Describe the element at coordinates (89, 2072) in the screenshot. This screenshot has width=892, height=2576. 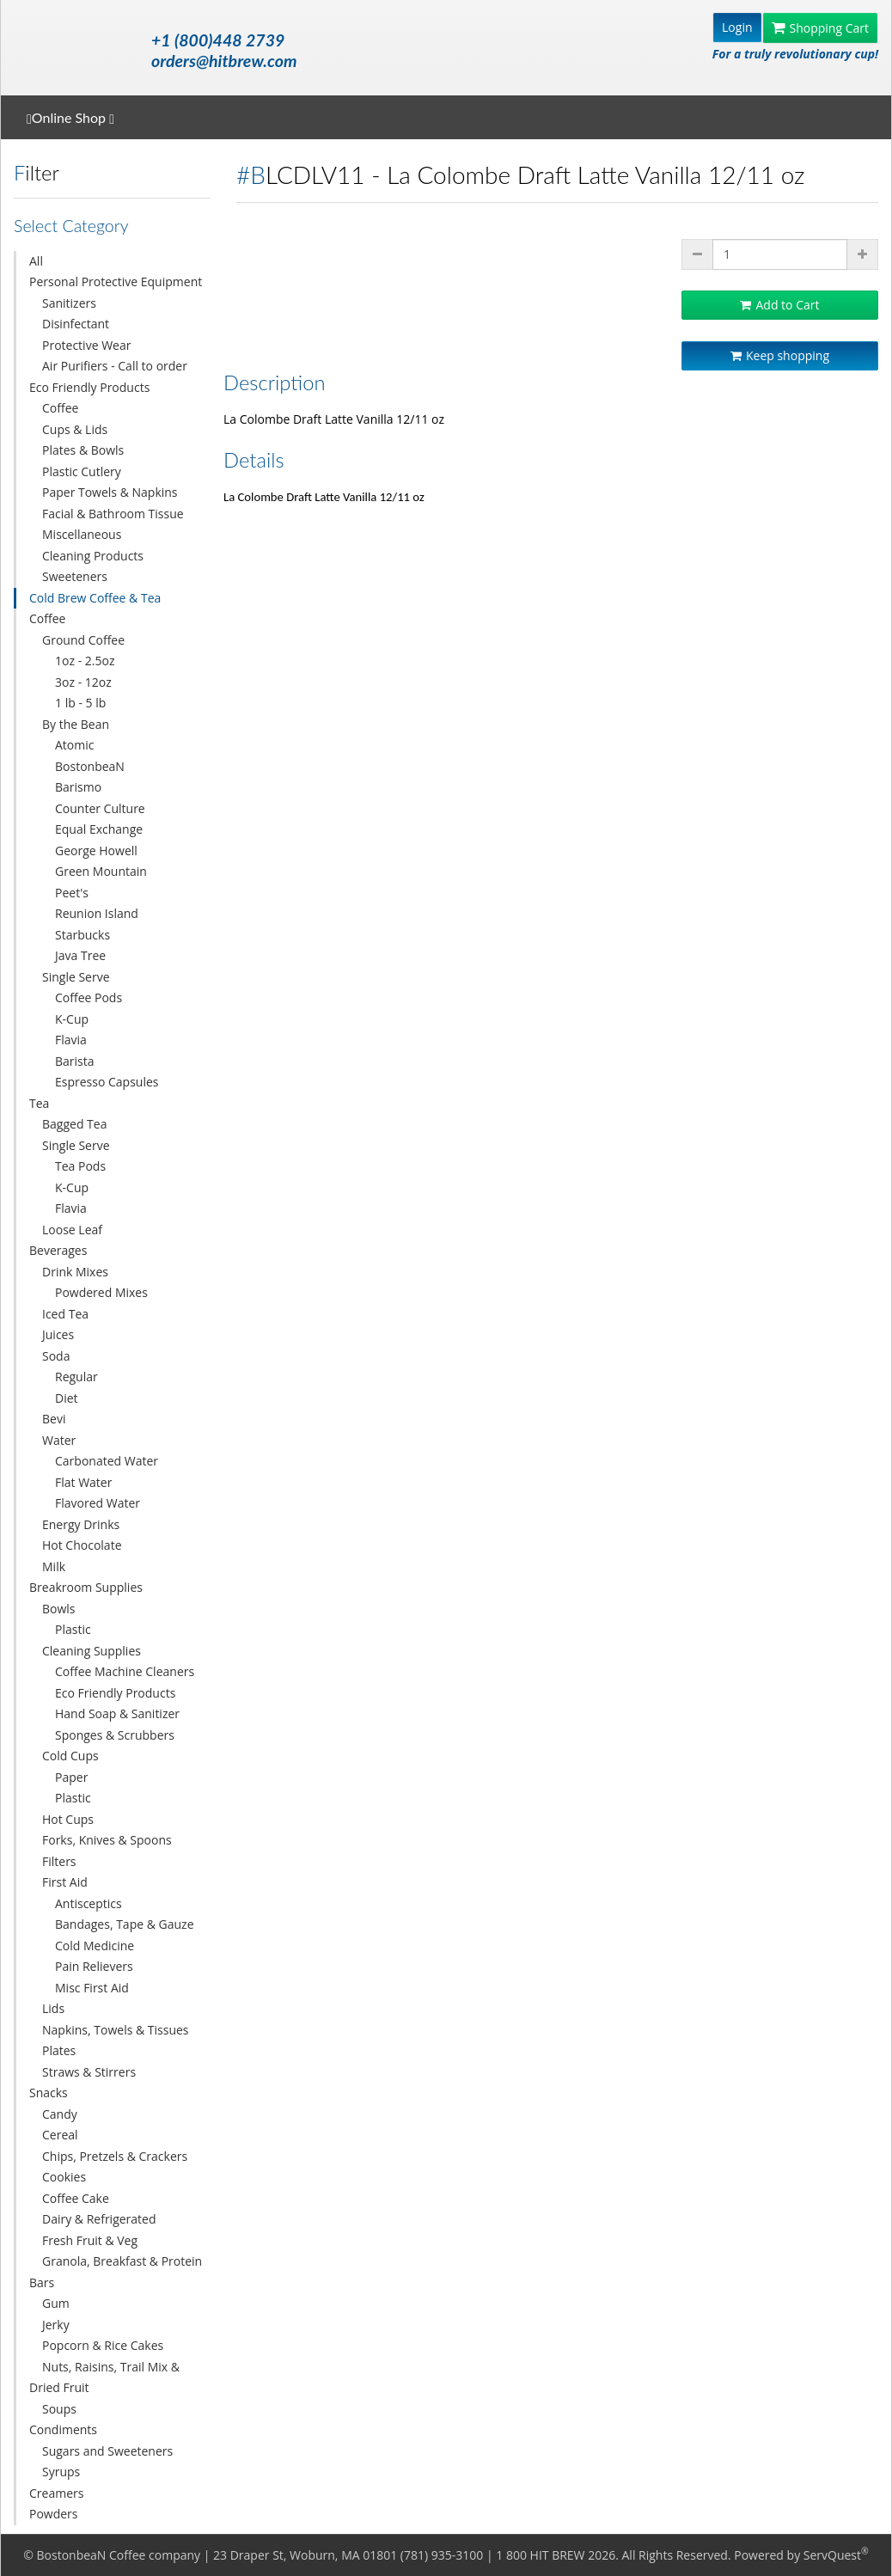
I see `Straws & Stirrers` at that location.